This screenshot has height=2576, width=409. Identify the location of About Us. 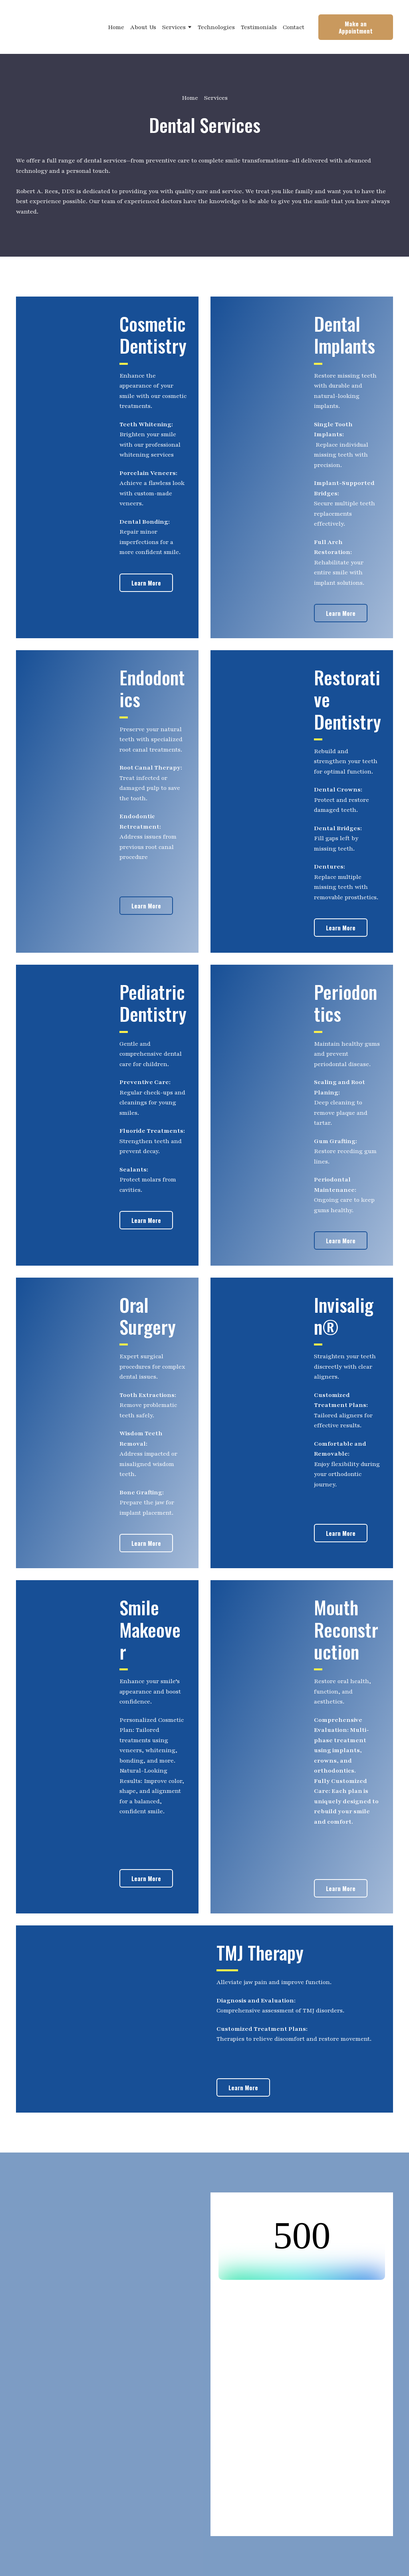
(143, 27).